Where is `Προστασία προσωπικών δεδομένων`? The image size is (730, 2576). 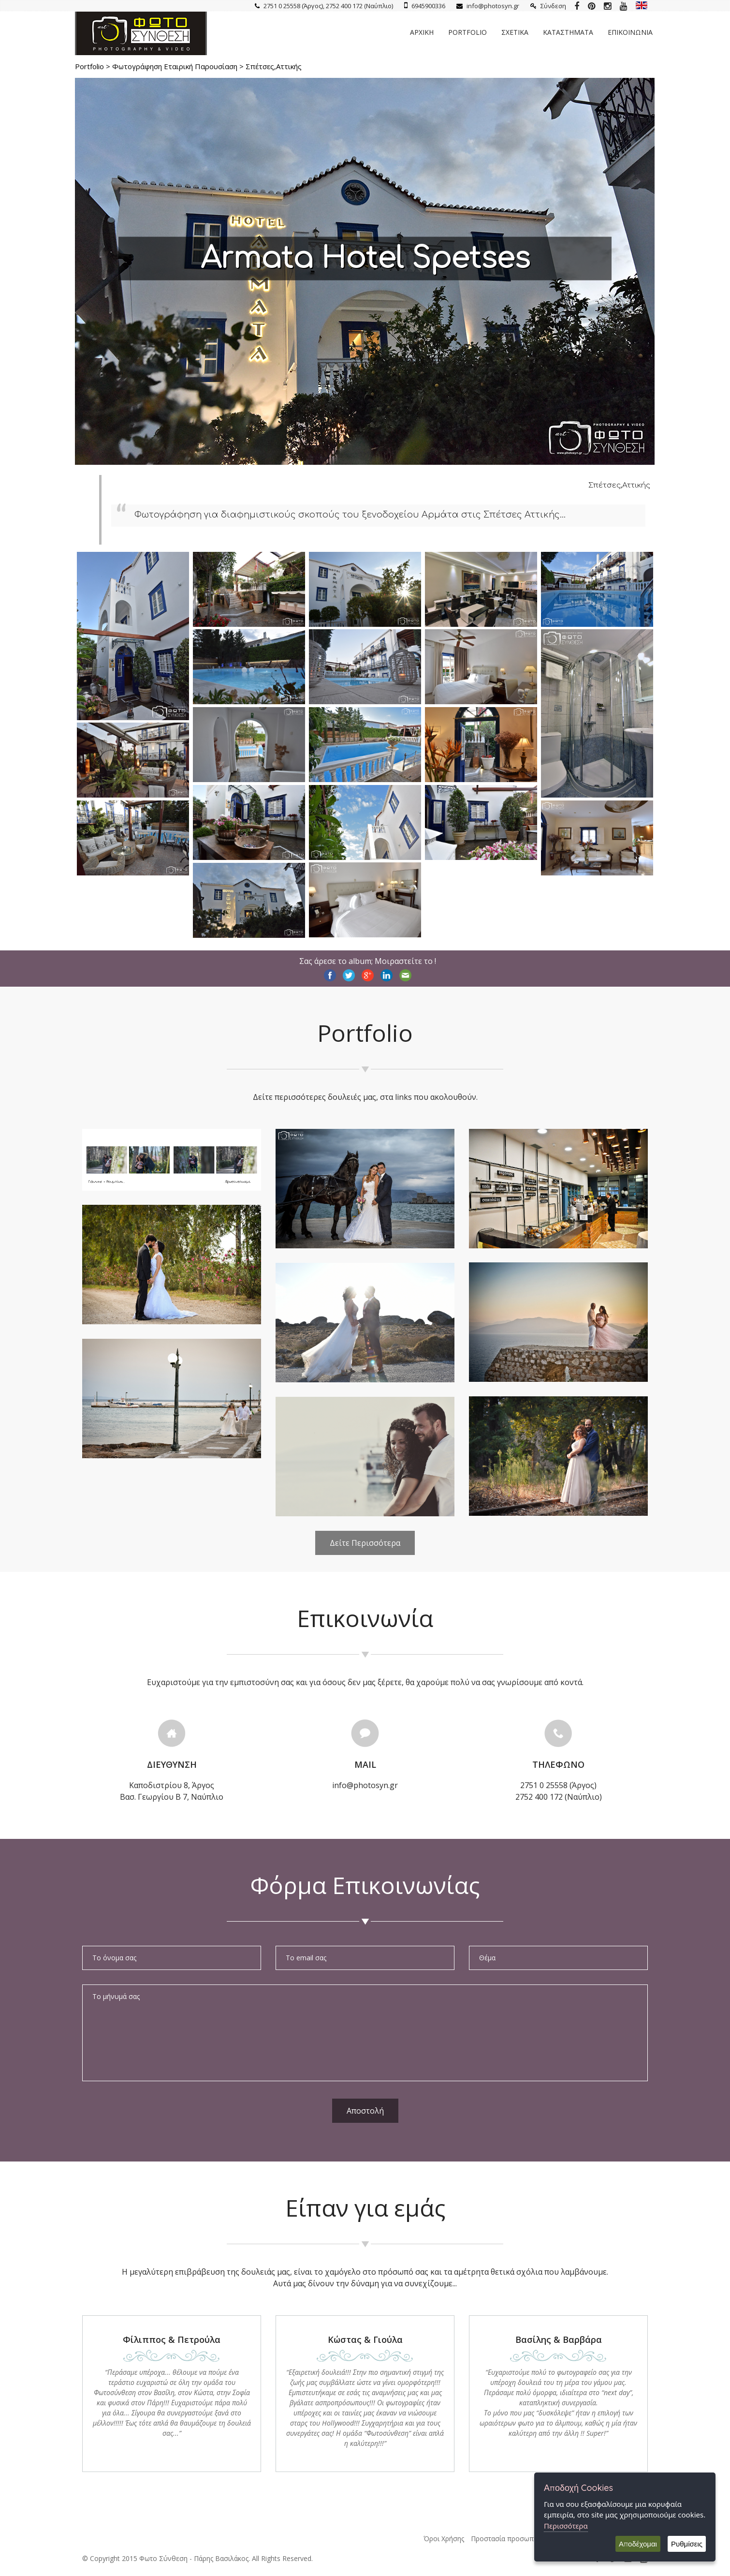 Προστασία προσωπικών δεδομένων is located at coordinates (529, 2538).